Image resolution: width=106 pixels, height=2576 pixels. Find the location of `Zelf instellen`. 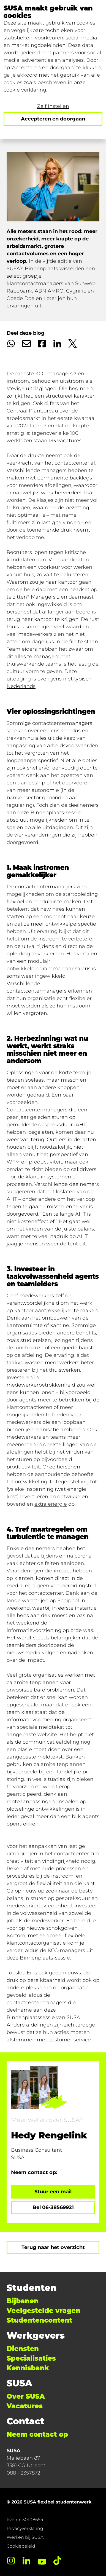

Zelf instellen is located at coordinates (53, 106).